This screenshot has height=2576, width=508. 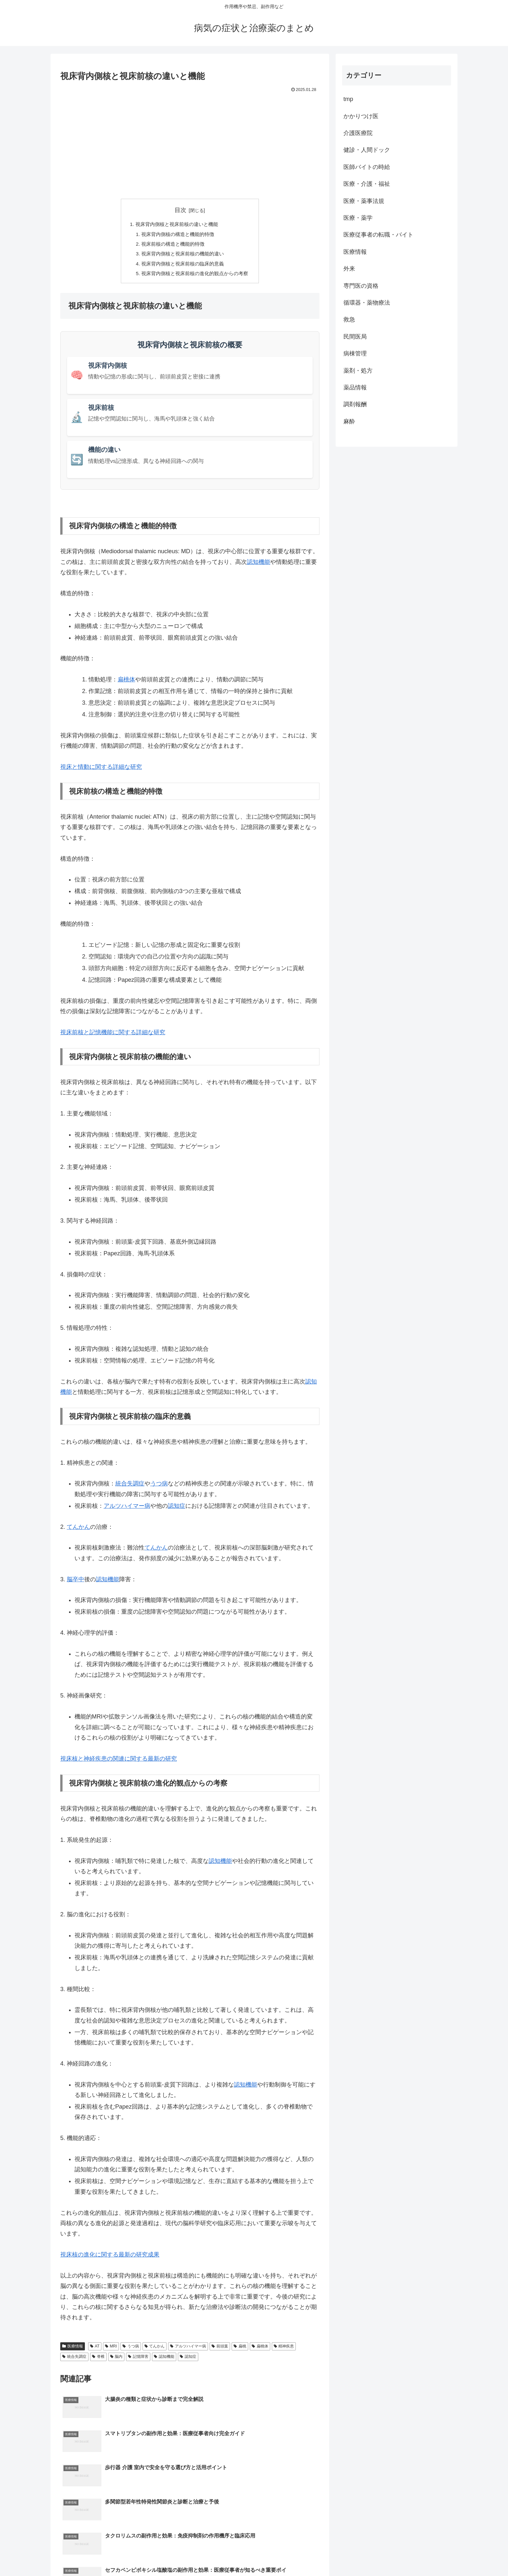 What do you see at coordinates (284, 2350) in the screenshot?
I see `精神疾患` at bounding box center [284, 2350].